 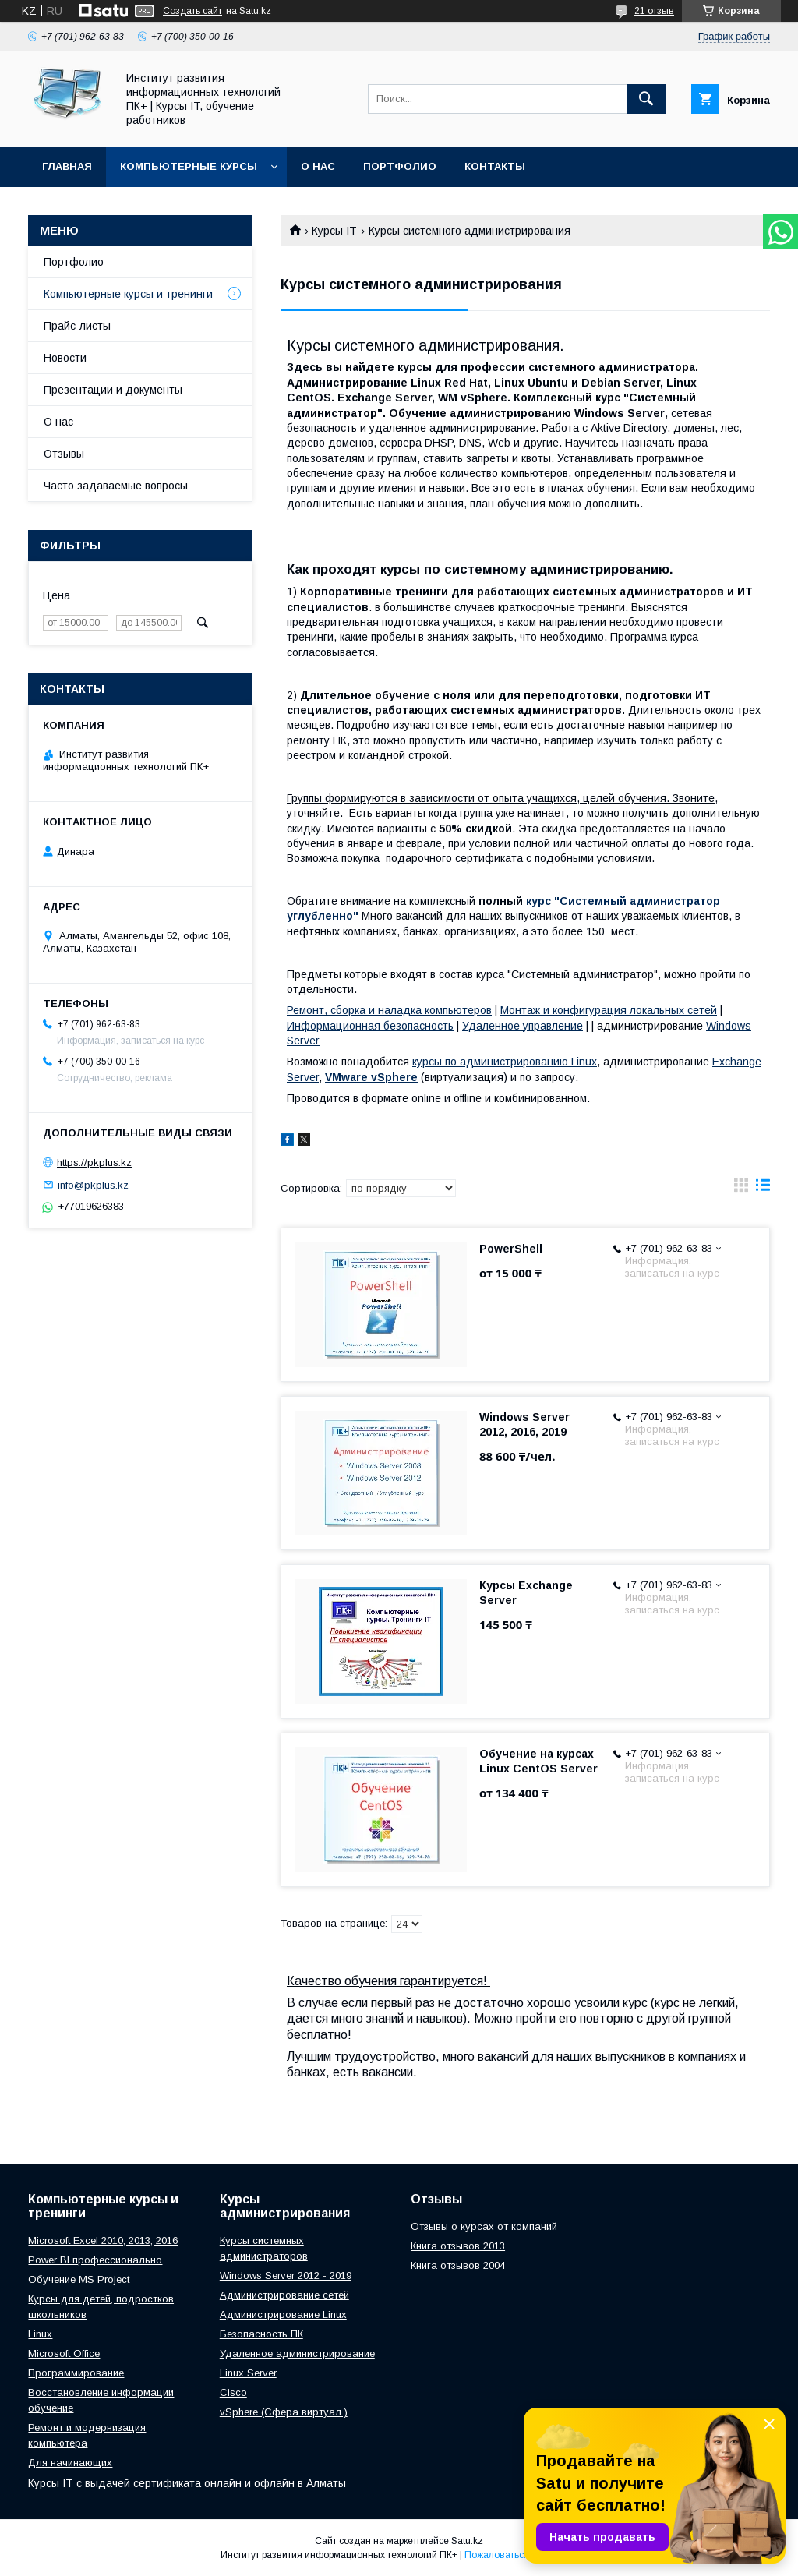 I want to click on info@pkplus.kz, so click(x=93, y=1184).